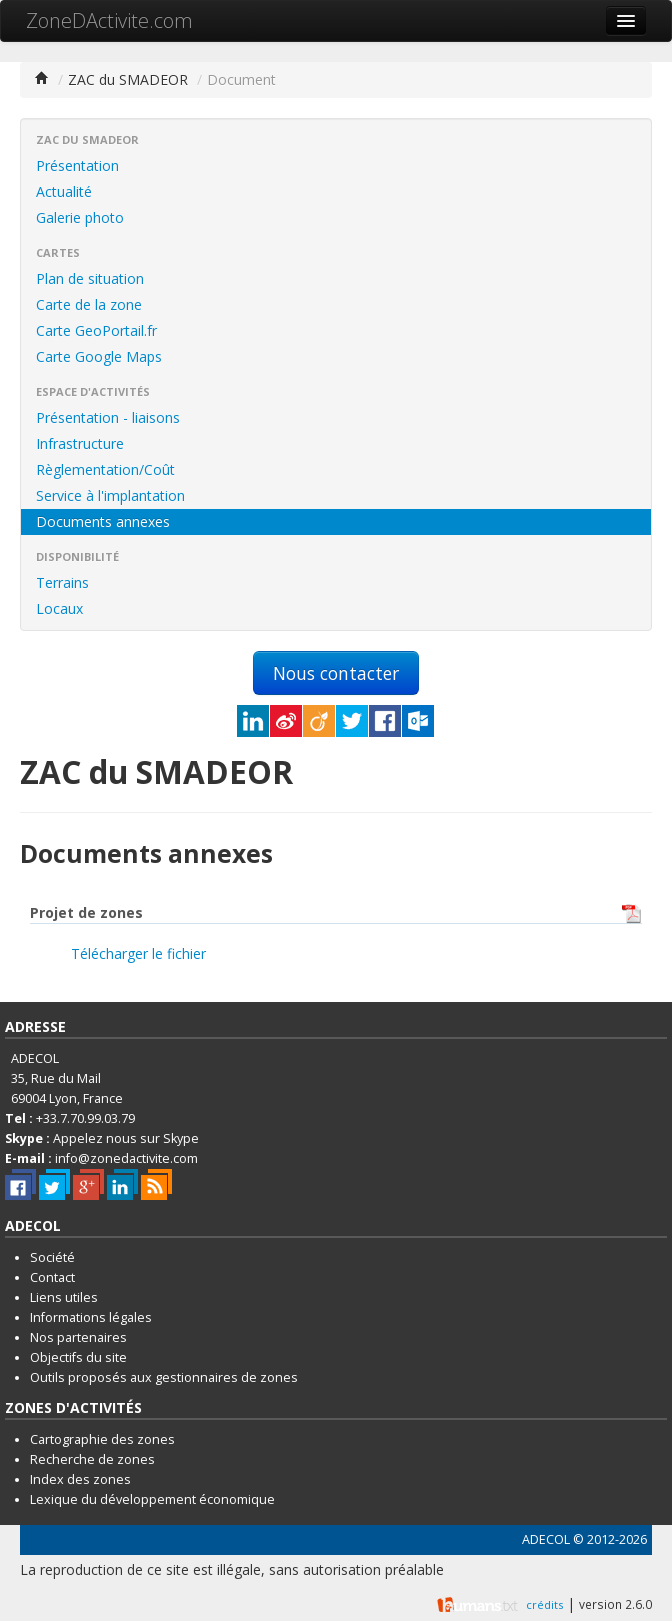  Describe the element at coordinates (78, 1337) in the screenshot. I see `Nos partenaires` at that location.